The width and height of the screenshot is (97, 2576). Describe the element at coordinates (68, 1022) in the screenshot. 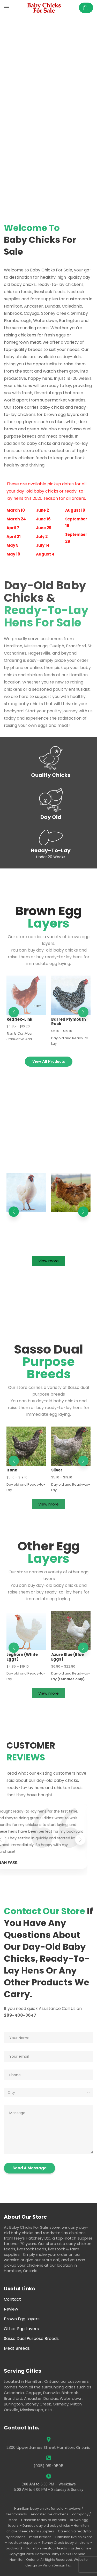

I see `Barred Plymouth Rock` at that location.